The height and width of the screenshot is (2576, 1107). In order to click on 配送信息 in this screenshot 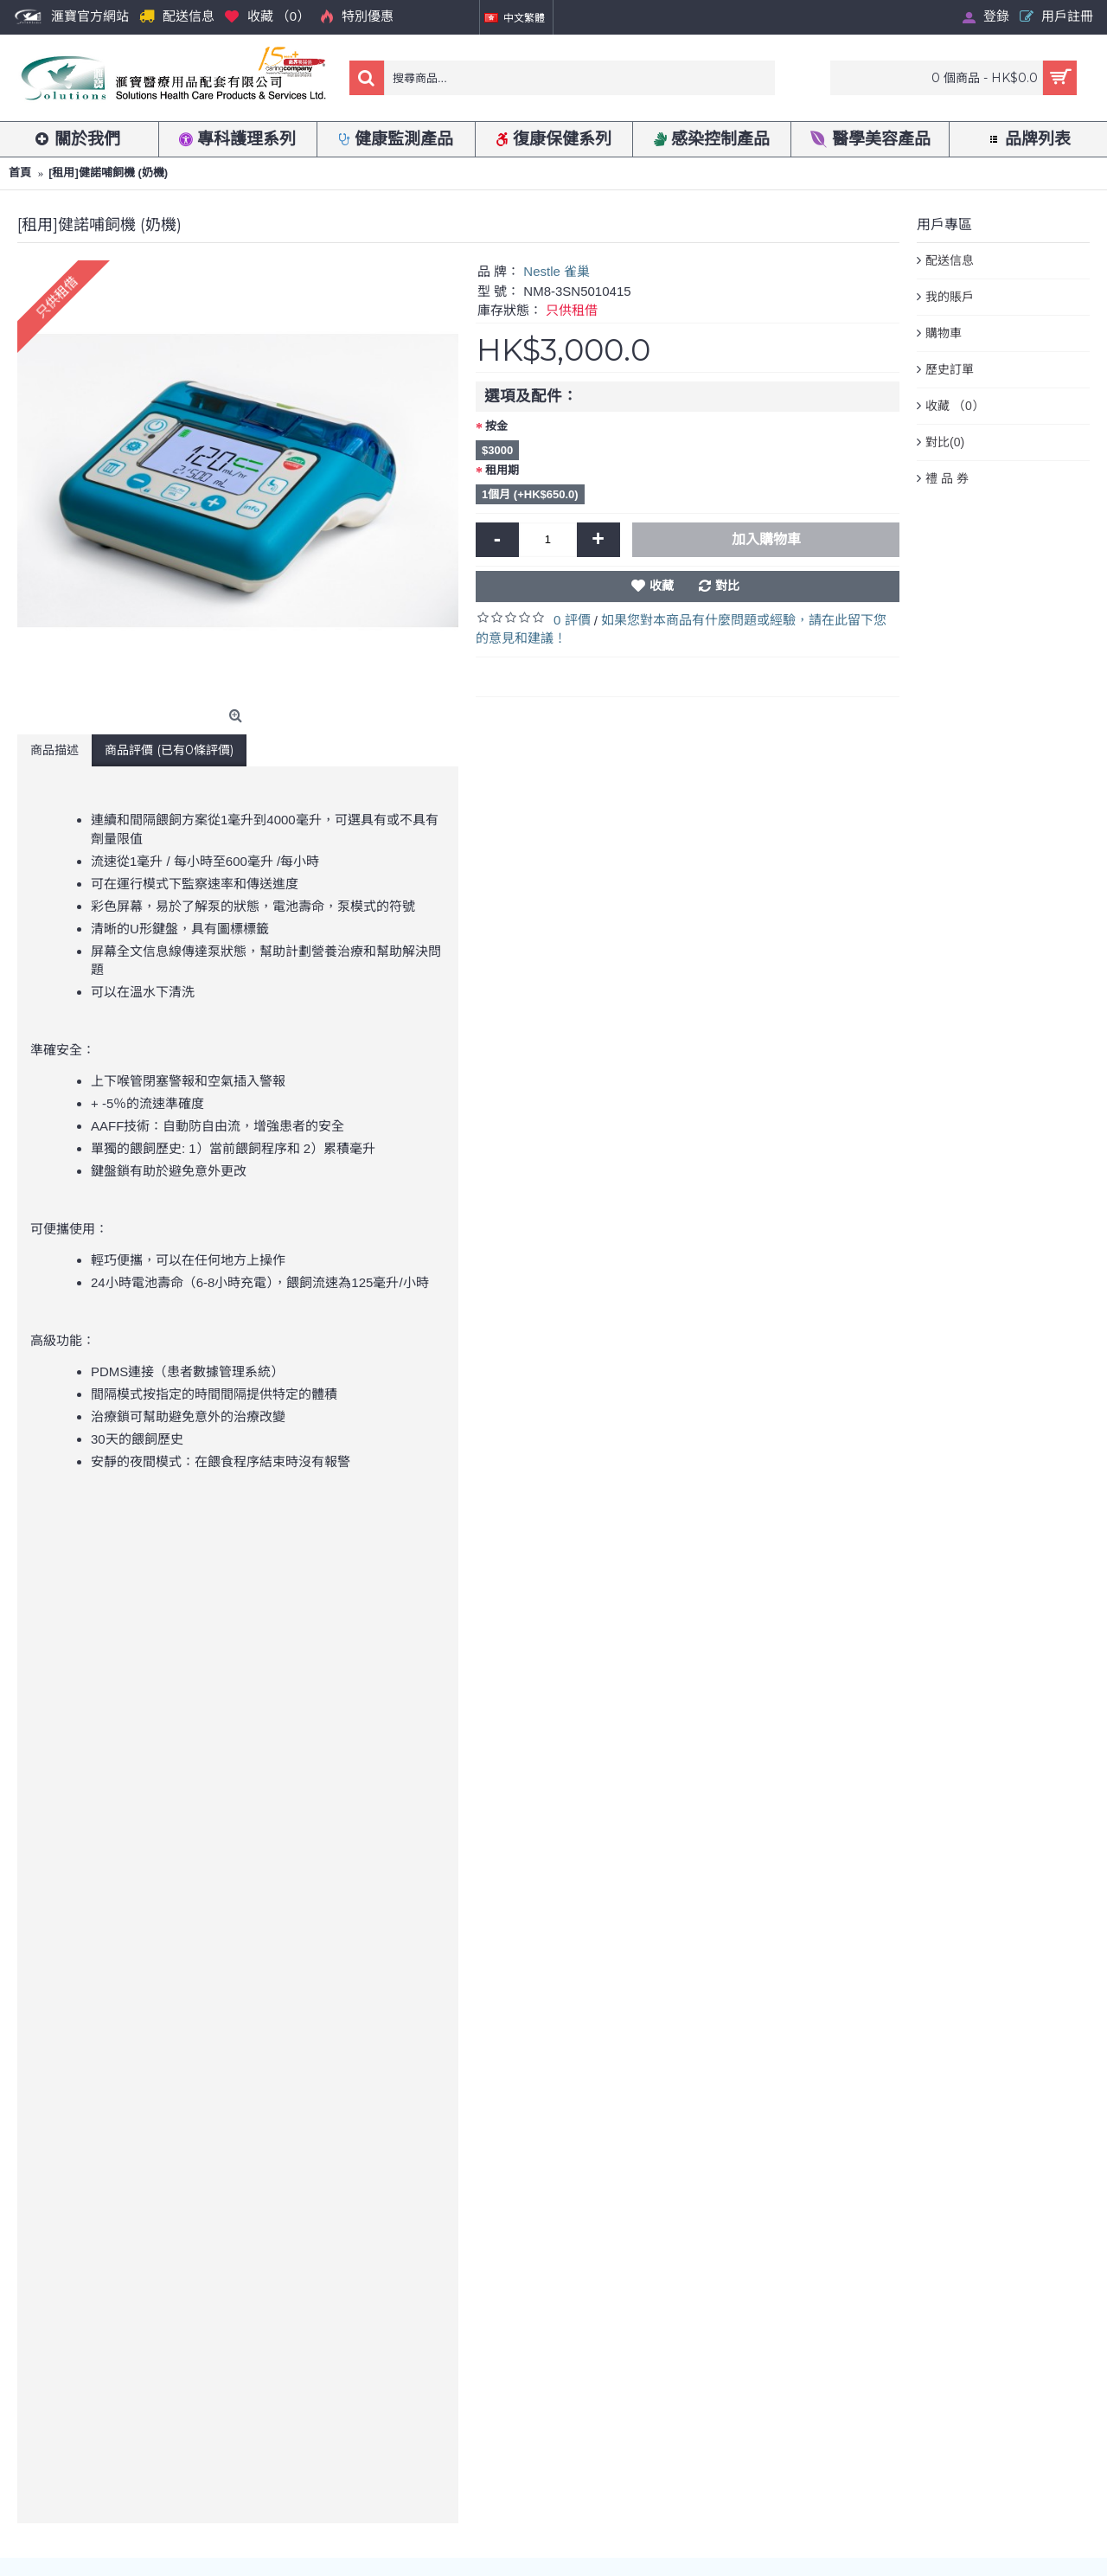, I will do `click(949, 260)`.